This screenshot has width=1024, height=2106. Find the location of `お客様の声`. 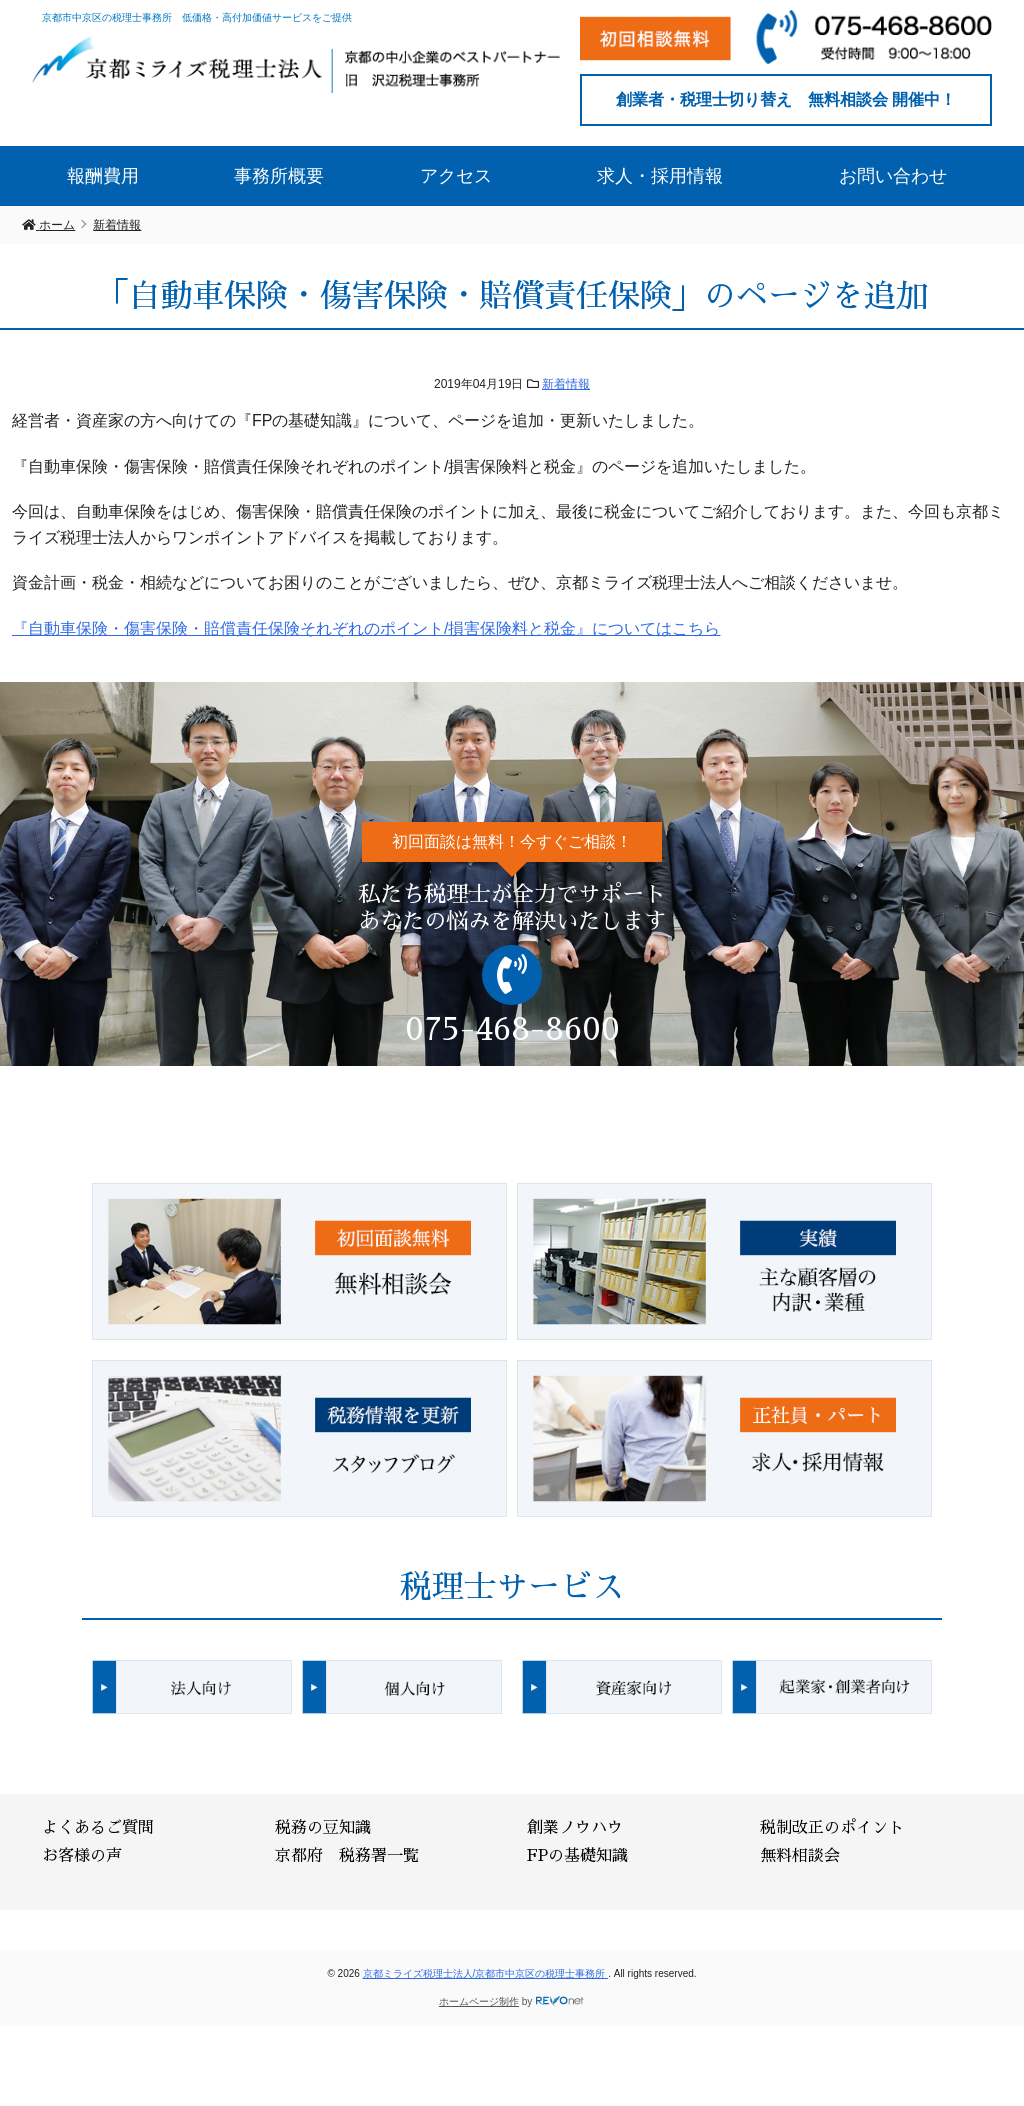

お客様の声 is located at coordinates (82, 1856).